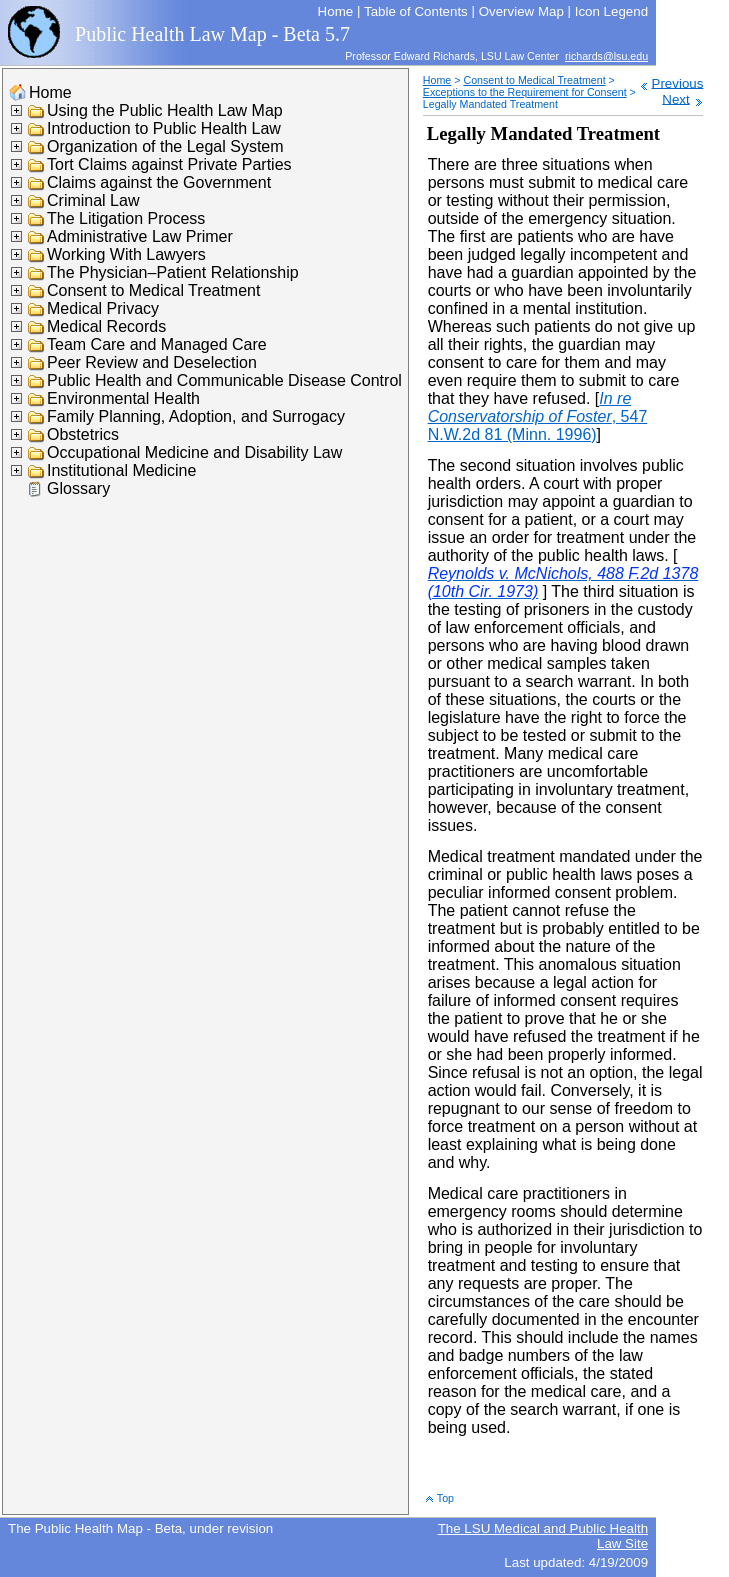 The height and width of the screenshot is (1577, 729). What do you see at coordinates (173, 272) in the screenshot?
I see `The Physician–Patient Relationship` at bounding box center [173, 272].